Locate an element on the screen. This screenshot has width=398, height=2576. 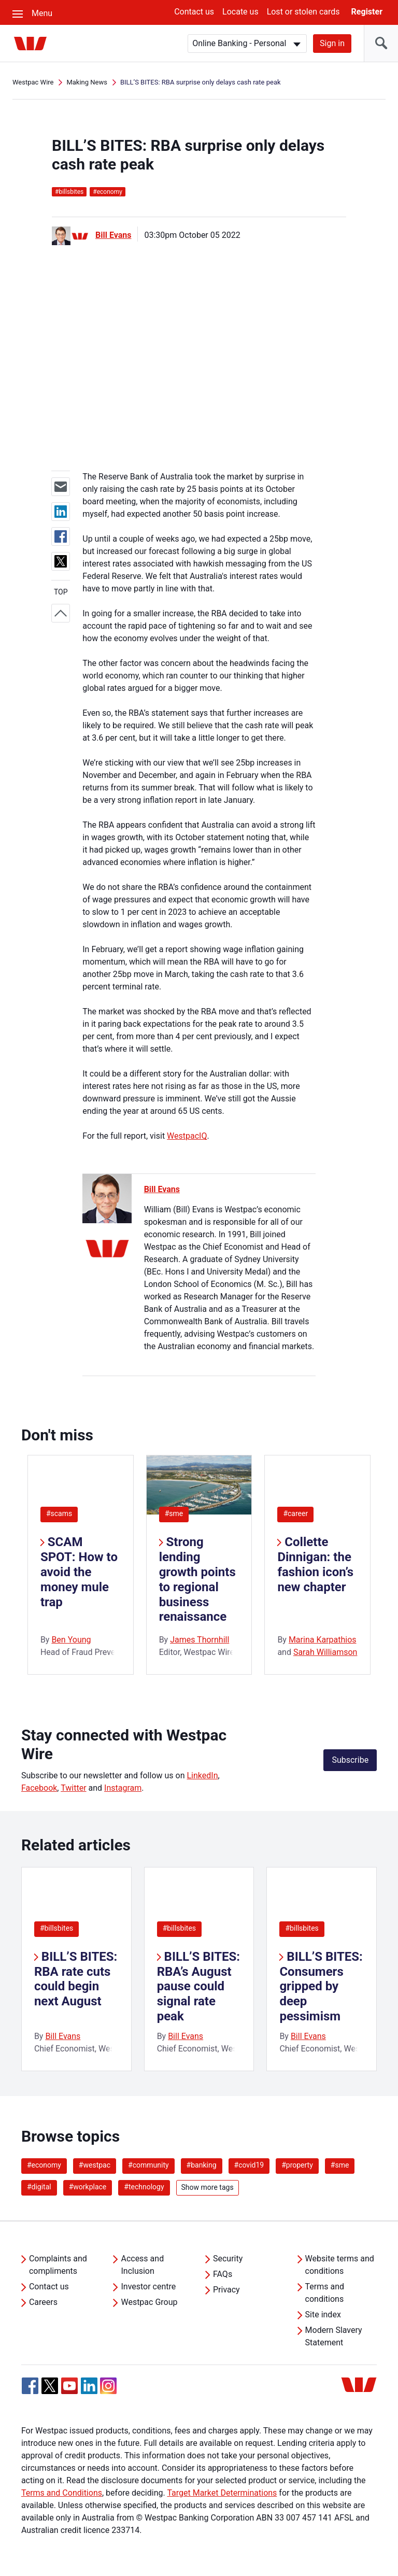
[Twitter, Opens in new tab] is located at coordinates (50, 2385).